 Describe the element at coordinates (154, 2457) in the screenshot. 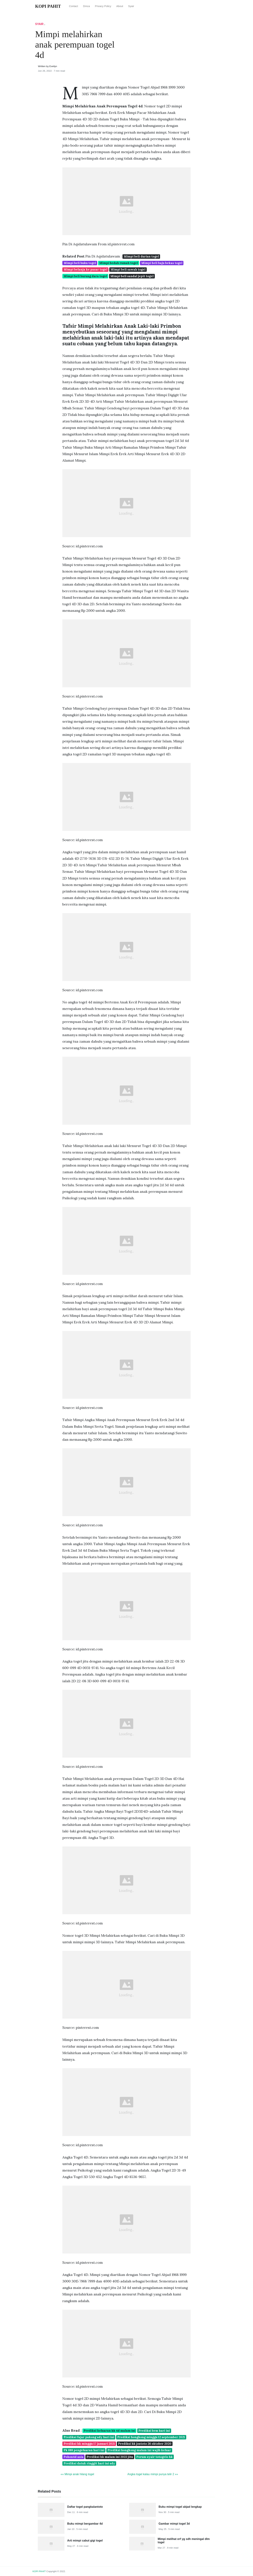

I see `Porum syair totogelo hk` at that location.